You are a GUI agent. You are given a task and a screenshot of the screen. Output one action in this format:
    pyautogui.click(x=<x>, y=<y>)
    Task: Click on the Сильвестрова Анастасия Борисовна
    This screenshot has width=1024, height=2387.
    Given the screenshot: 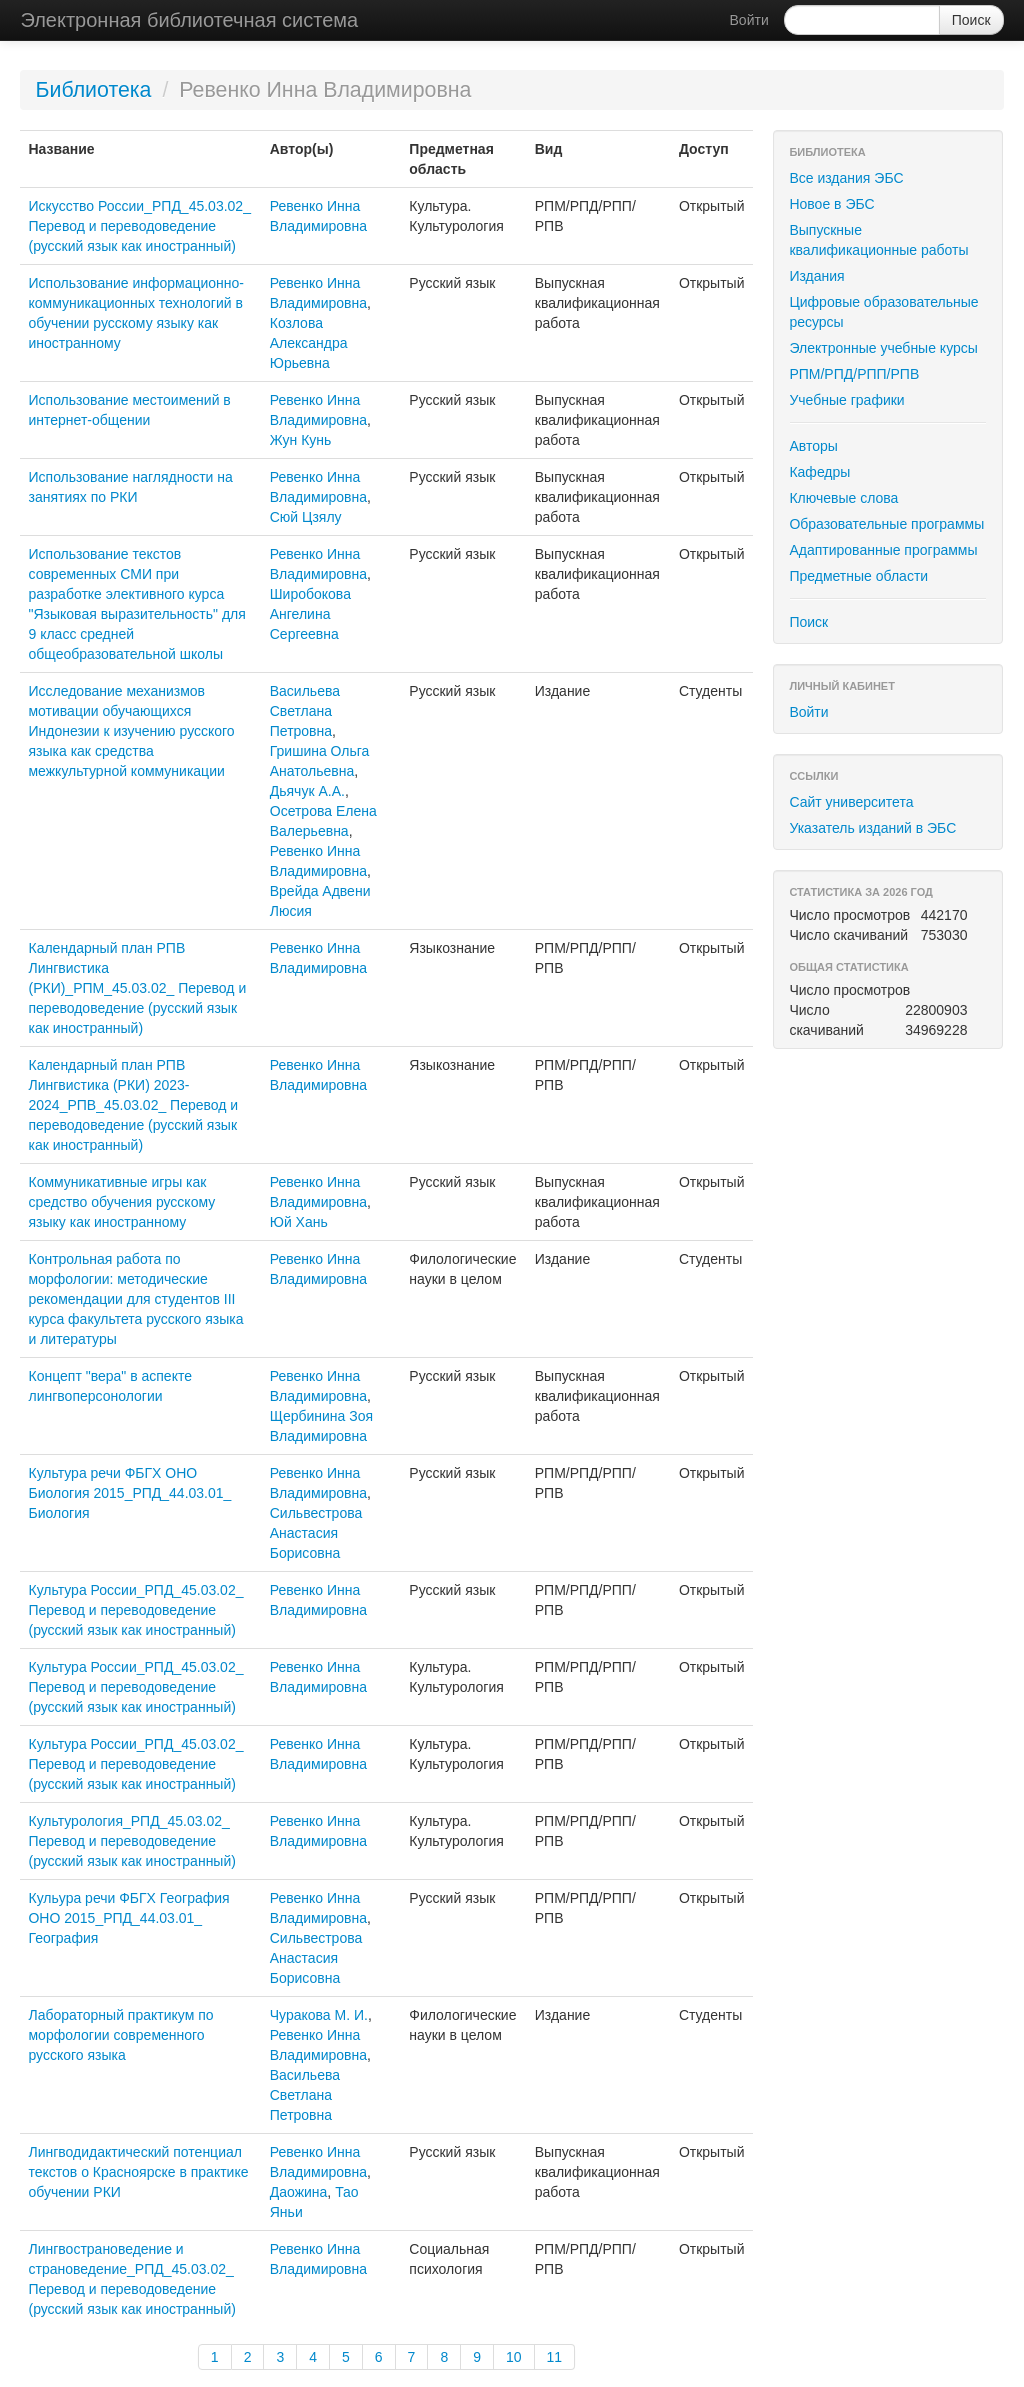 What is the action you would take?
    pyautogui.click(x=316, y=1533)
    